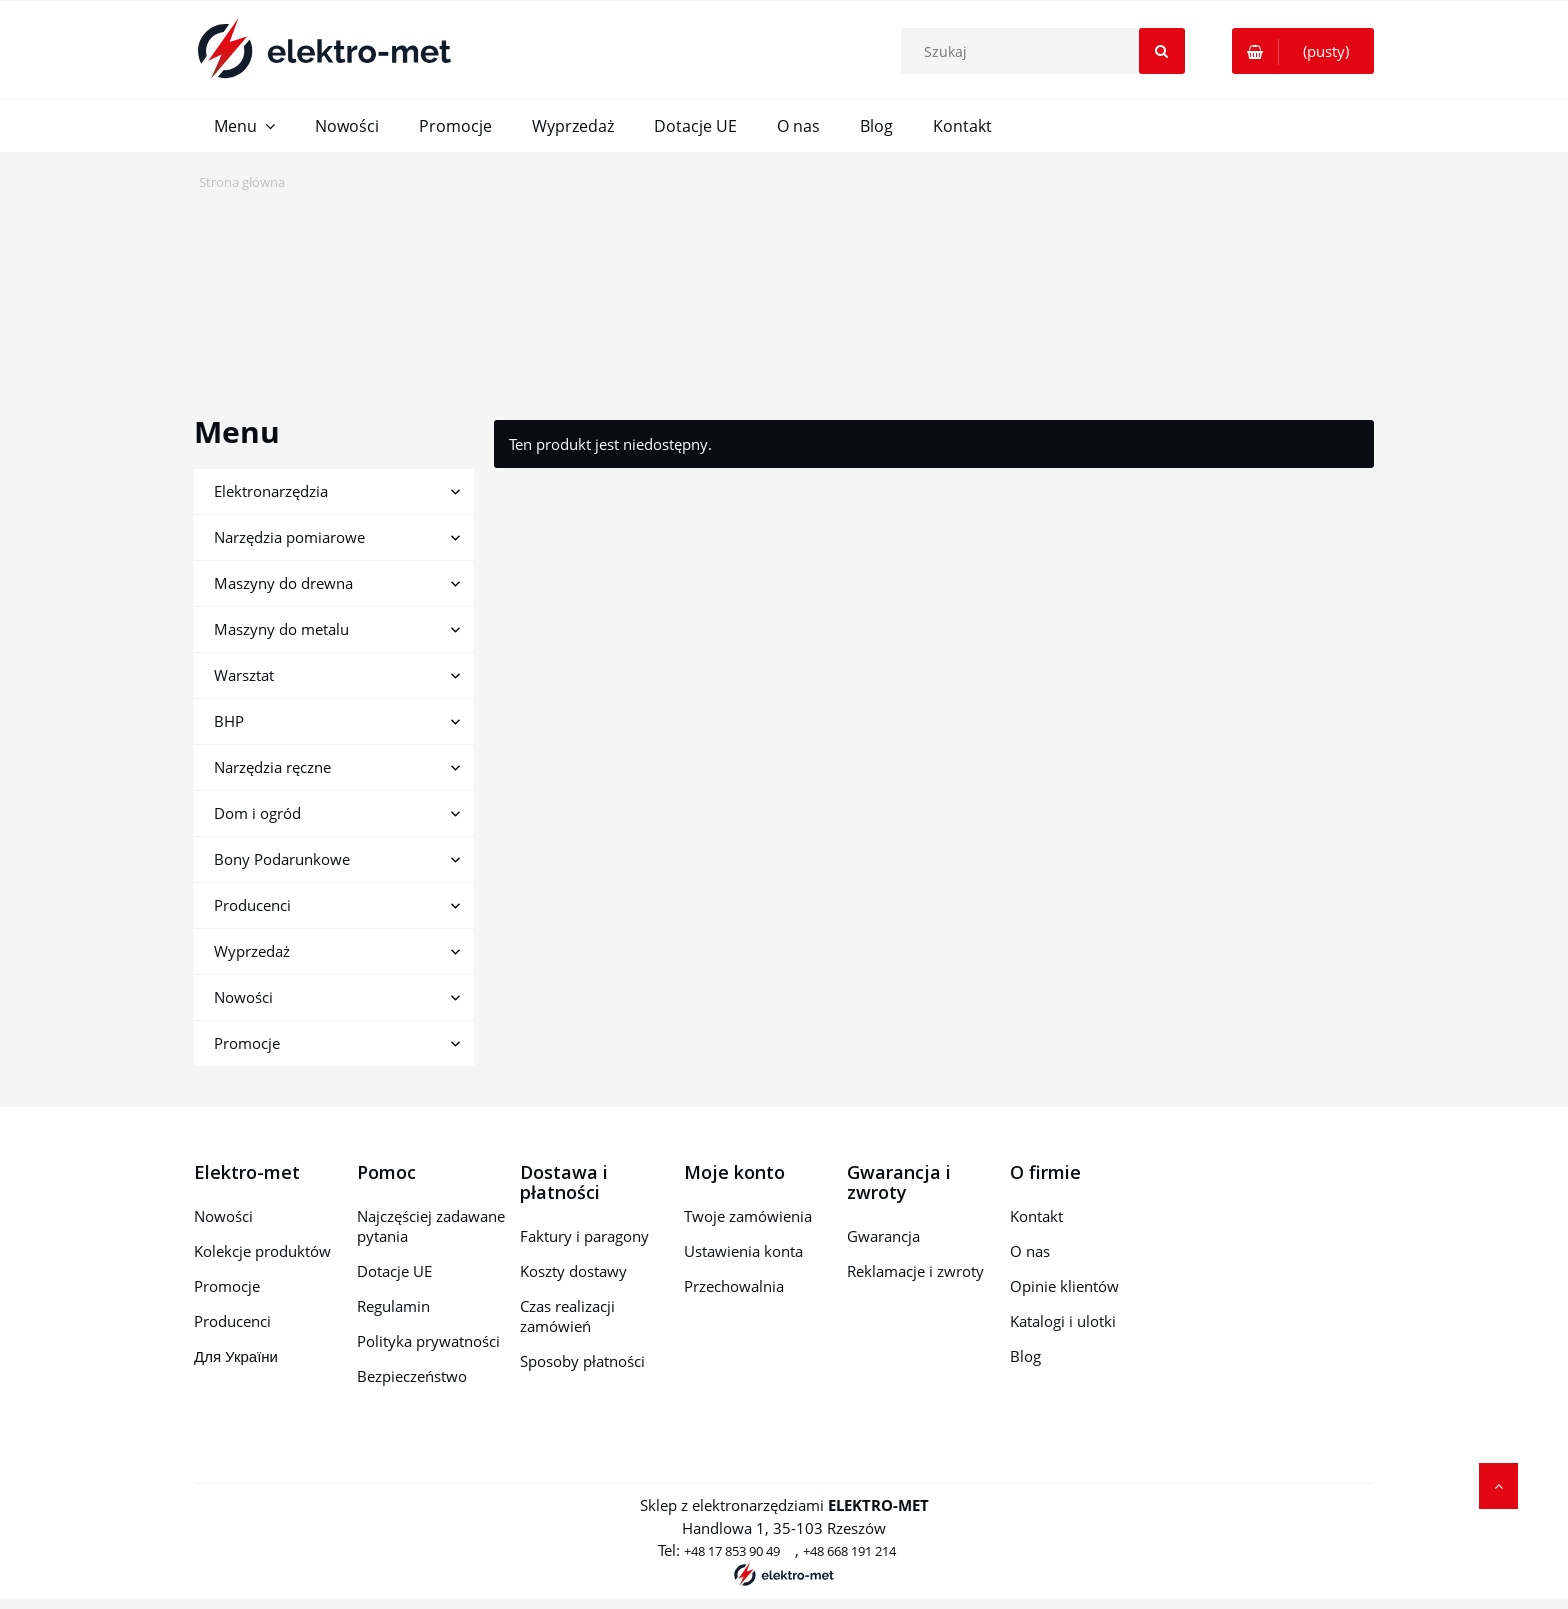  Describe the element at coordinates (394, 1271) in the screenshot. I see `Dotacje UE` at that location.